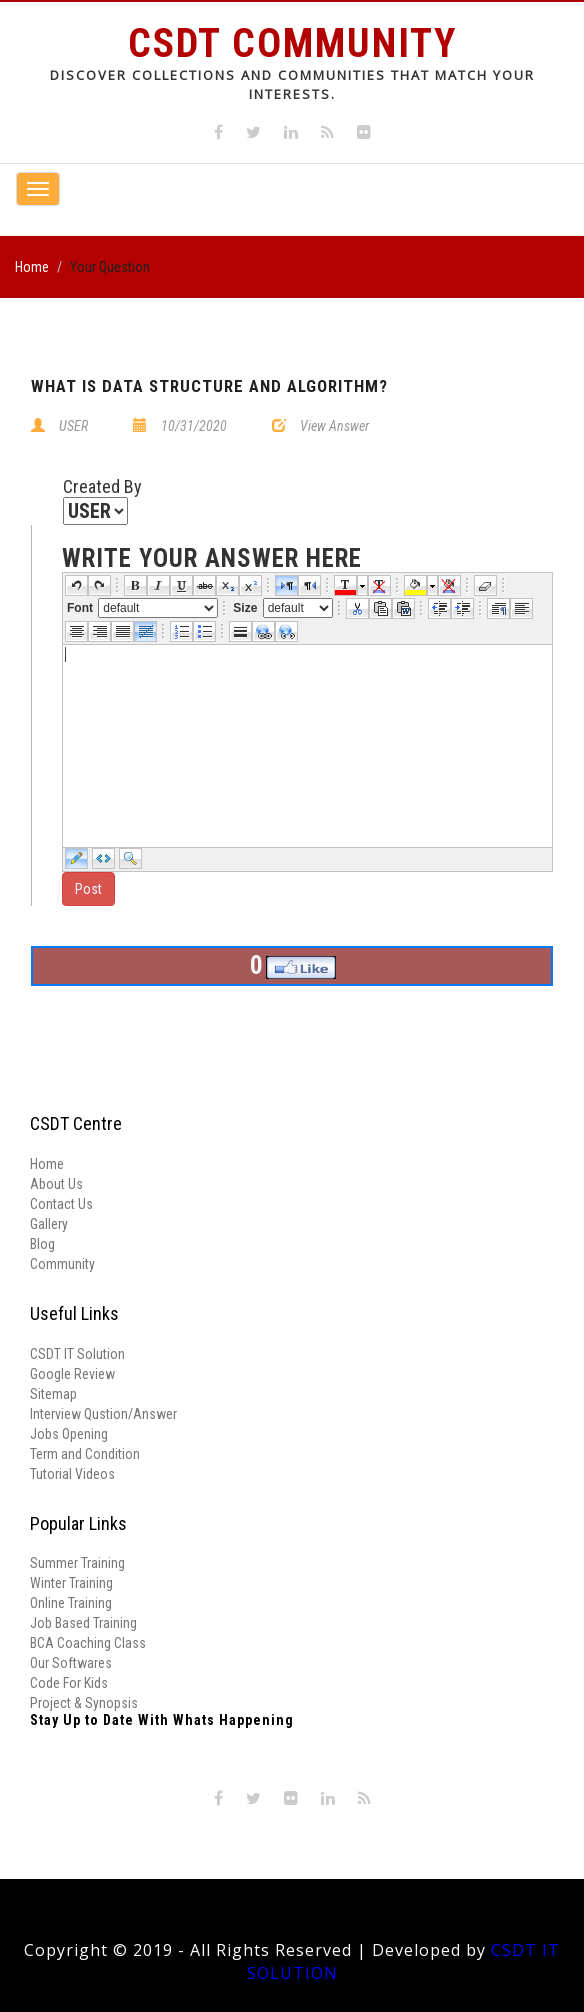  What do you see at coordinates (53, 1394) in the screenshot?
I see `Sitemap` at bounding box center [53, 1394].